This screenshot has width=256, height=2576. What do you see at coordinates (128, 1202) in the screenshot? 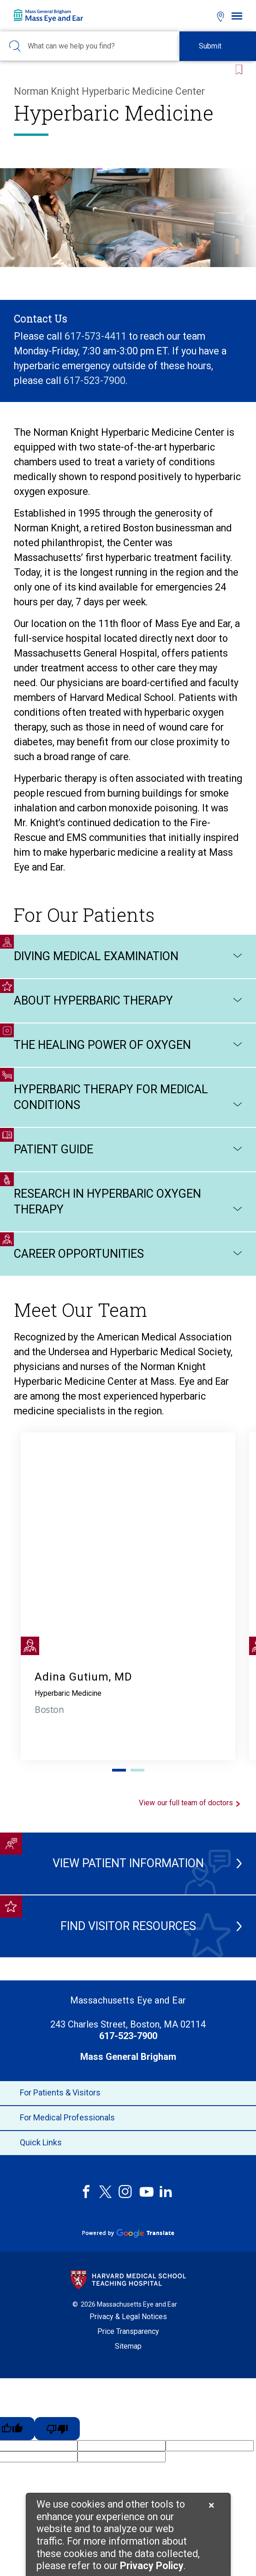
I see `Research in Hyperbaric Oxygen Therapy` at bounding box center [128, 1202].